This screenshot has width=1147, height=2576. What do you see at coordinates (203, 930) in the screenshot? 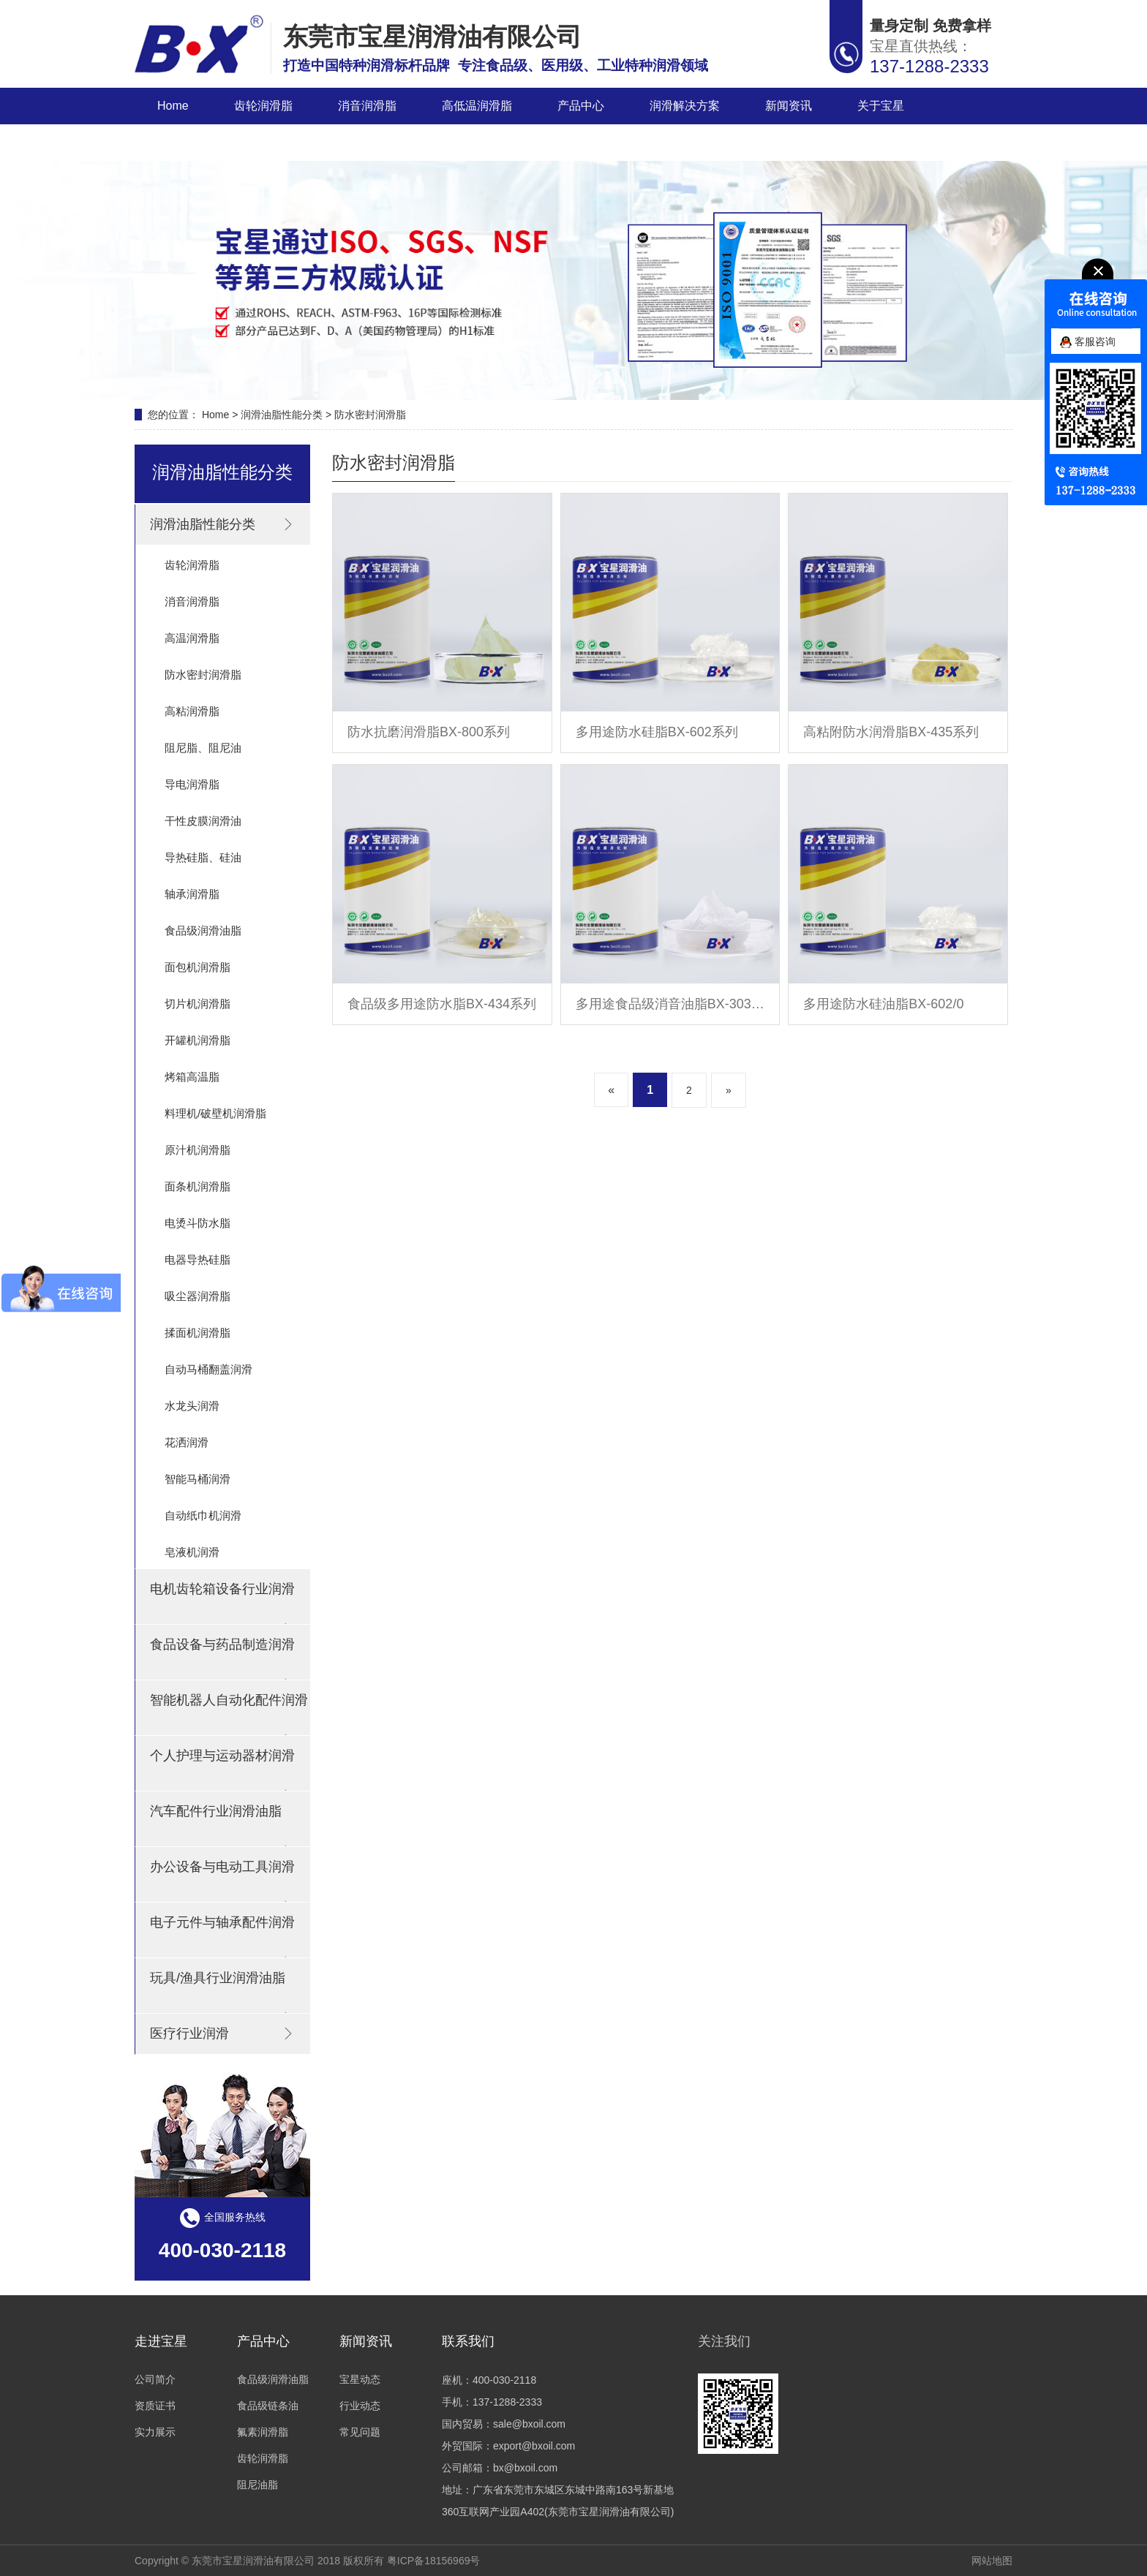
I see `食品级润滑油脂` at bounding box center [203, 930].